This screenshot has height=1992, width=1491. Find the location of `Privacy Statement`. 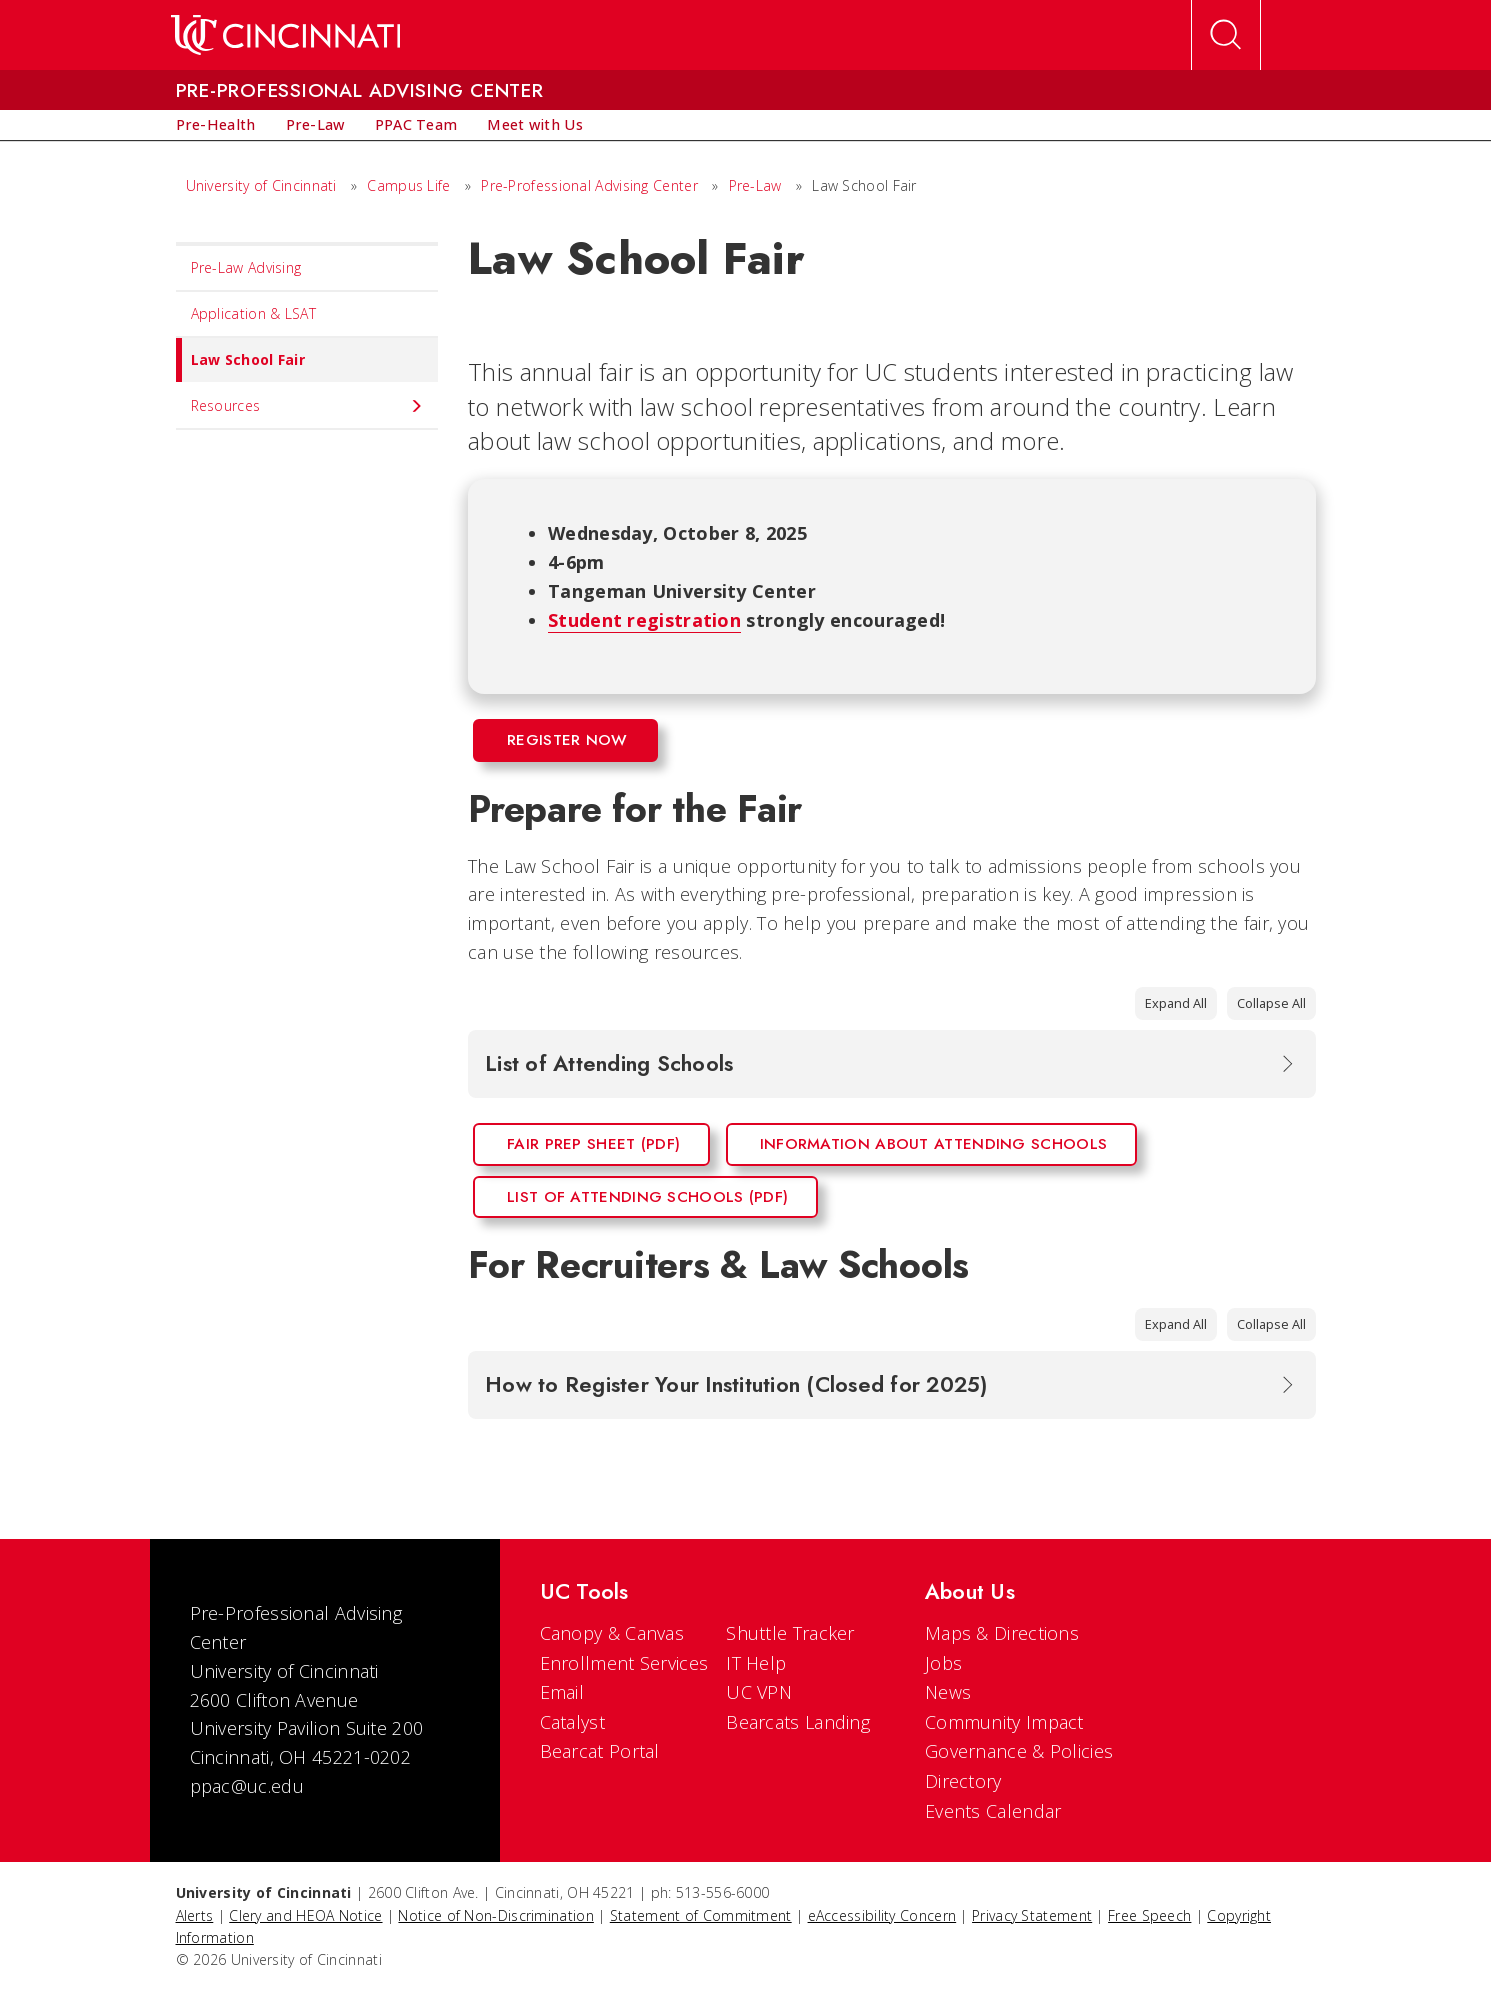

Privacy Statement is located at coordinates (1032, 1915).